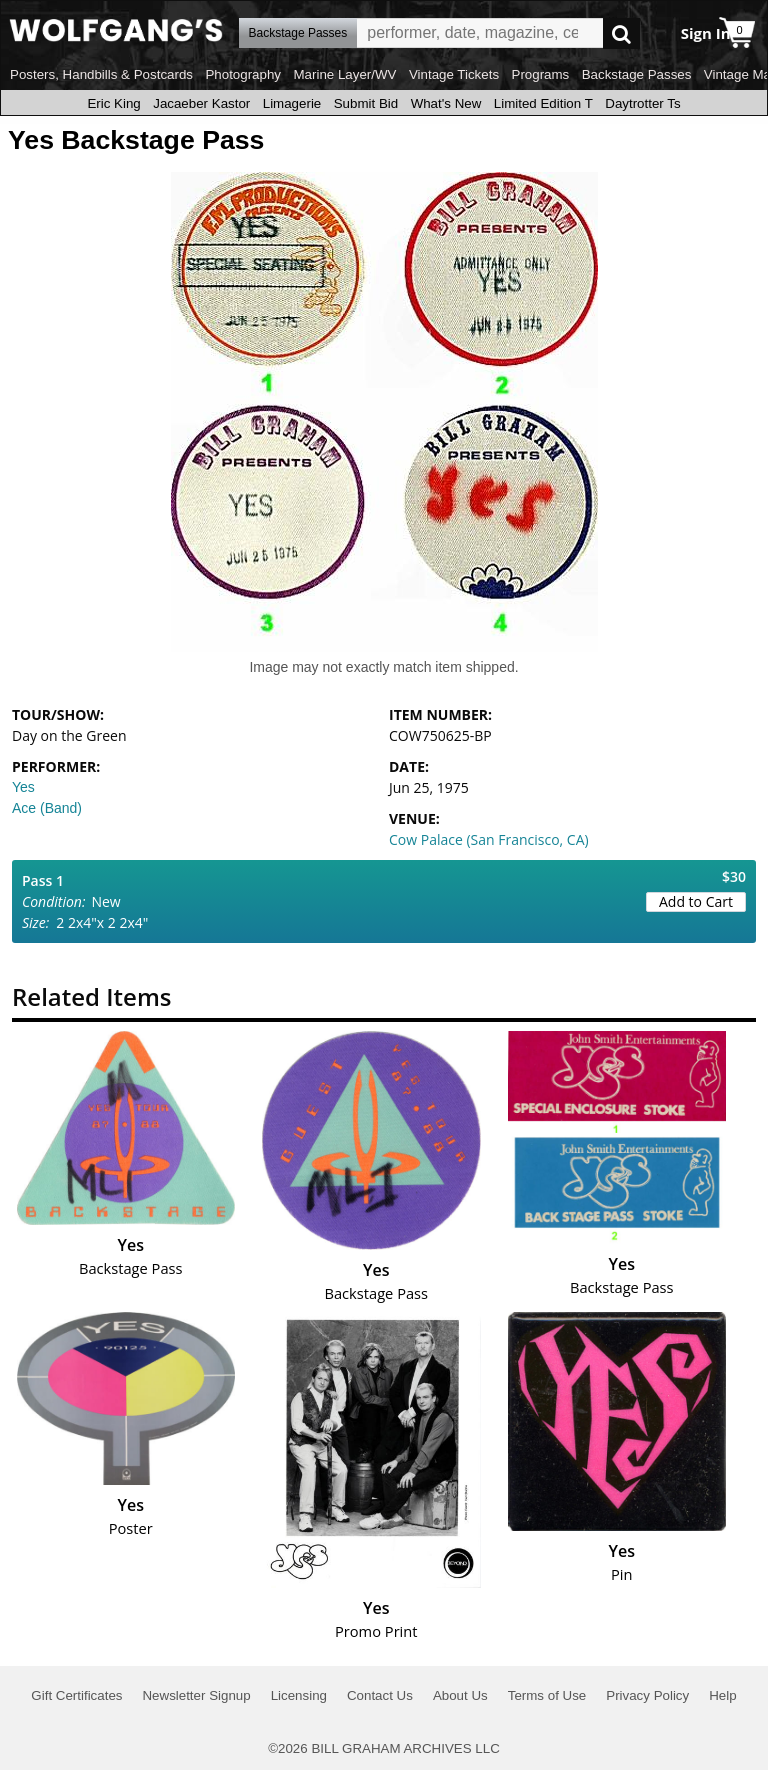 This screenshot has height=1770, width=768. I want to click on Go, so click(621, 33).